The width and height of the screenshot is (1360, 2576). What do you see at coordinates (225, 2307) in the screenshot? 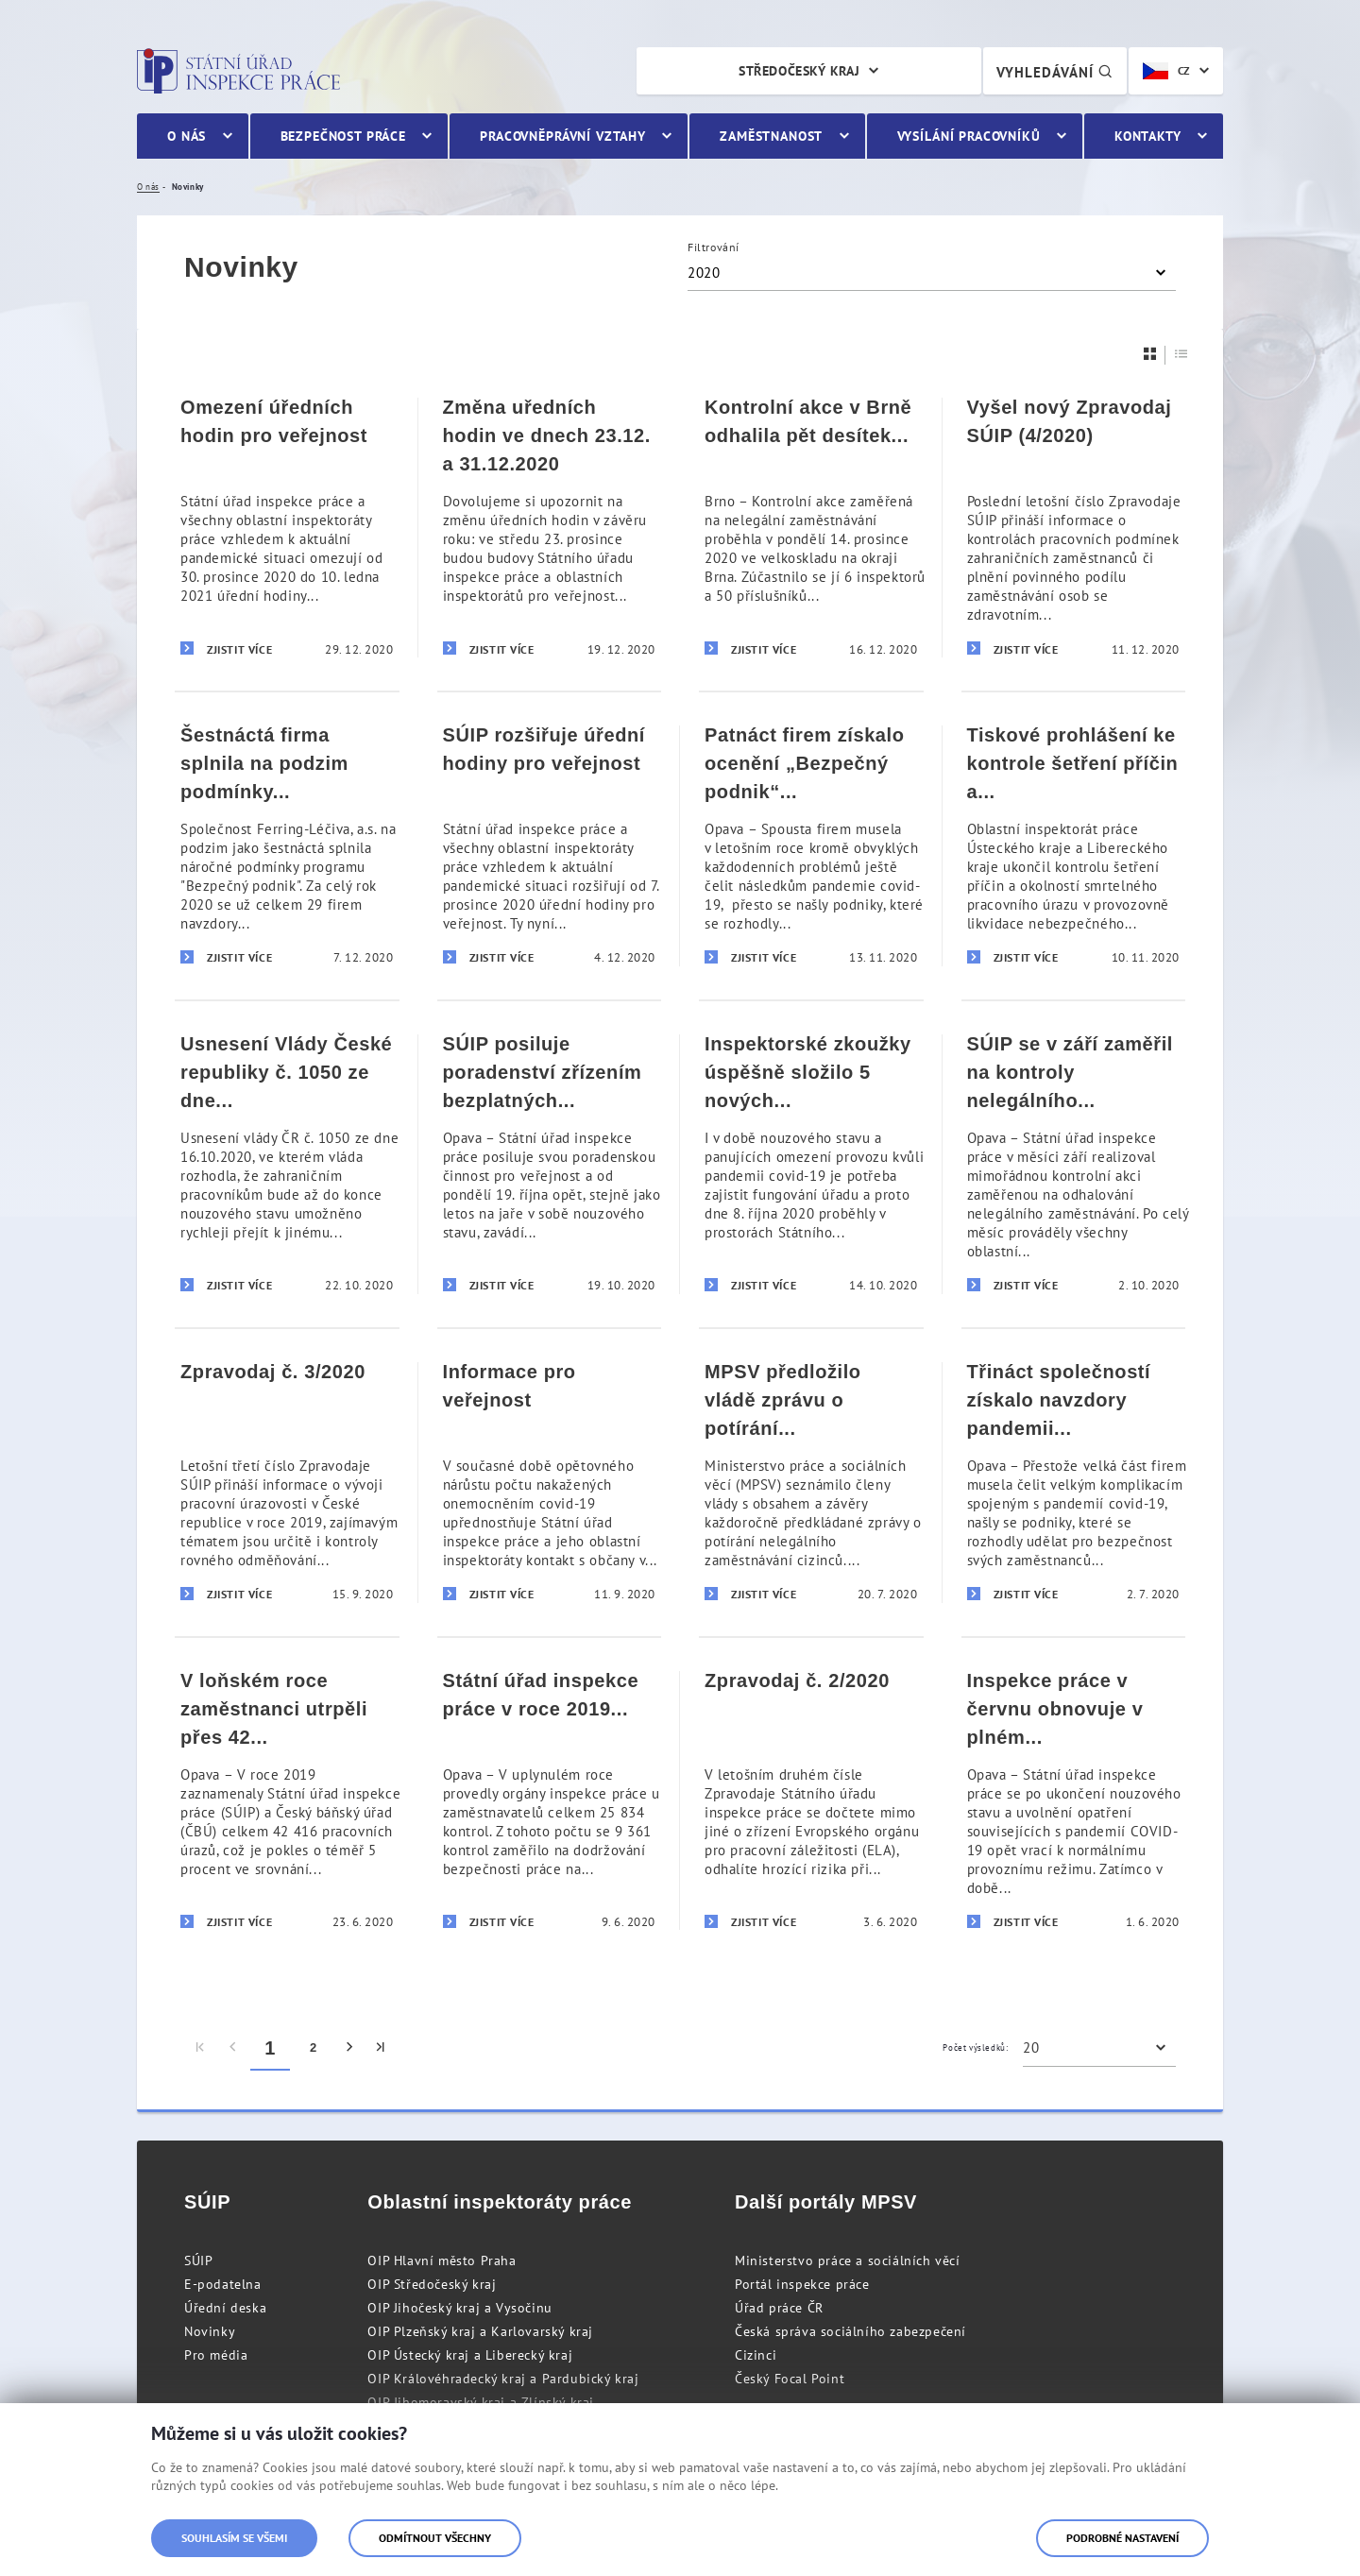
I see `Úřední deska` at bounding box center [225, 2307].